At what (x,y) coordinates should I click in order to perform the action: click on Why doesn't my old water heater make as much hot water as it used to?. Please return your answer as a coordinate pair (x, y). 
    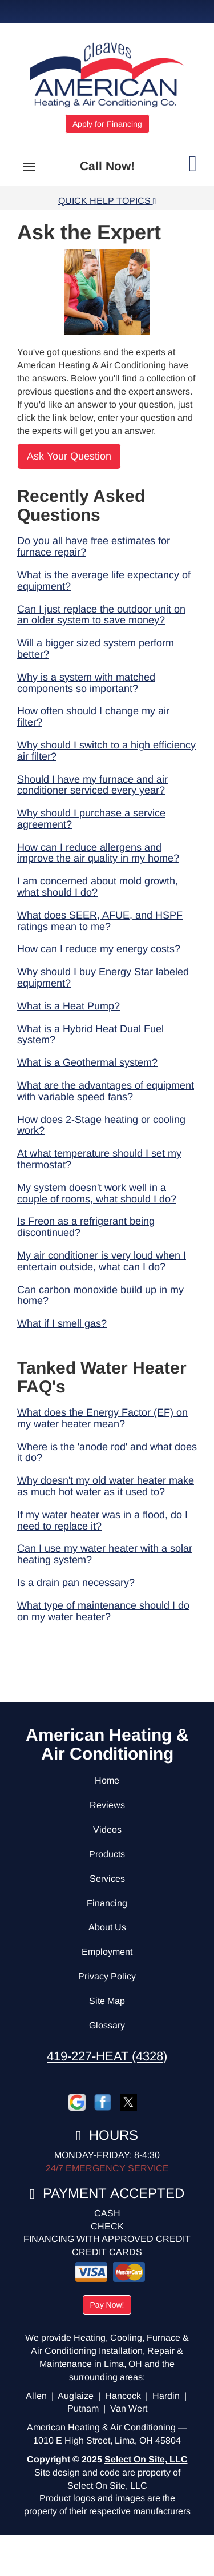
    Looking at the image, I should click on (105, 1486).